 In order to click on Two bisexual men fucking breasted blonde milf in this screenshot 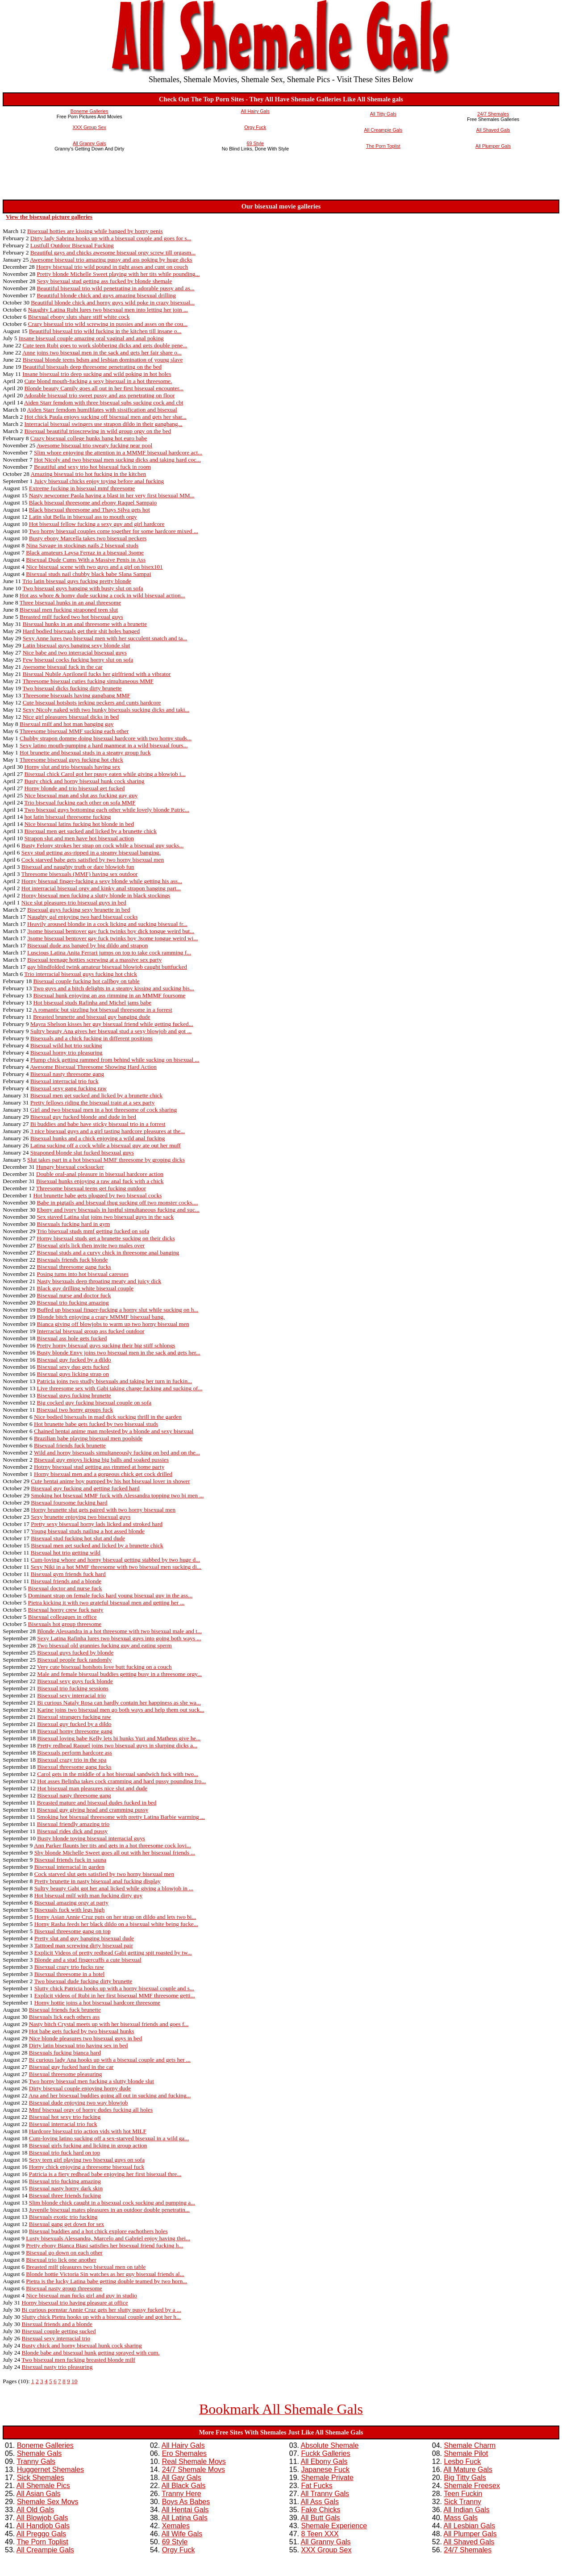, I will do `click(78, 2359)`.